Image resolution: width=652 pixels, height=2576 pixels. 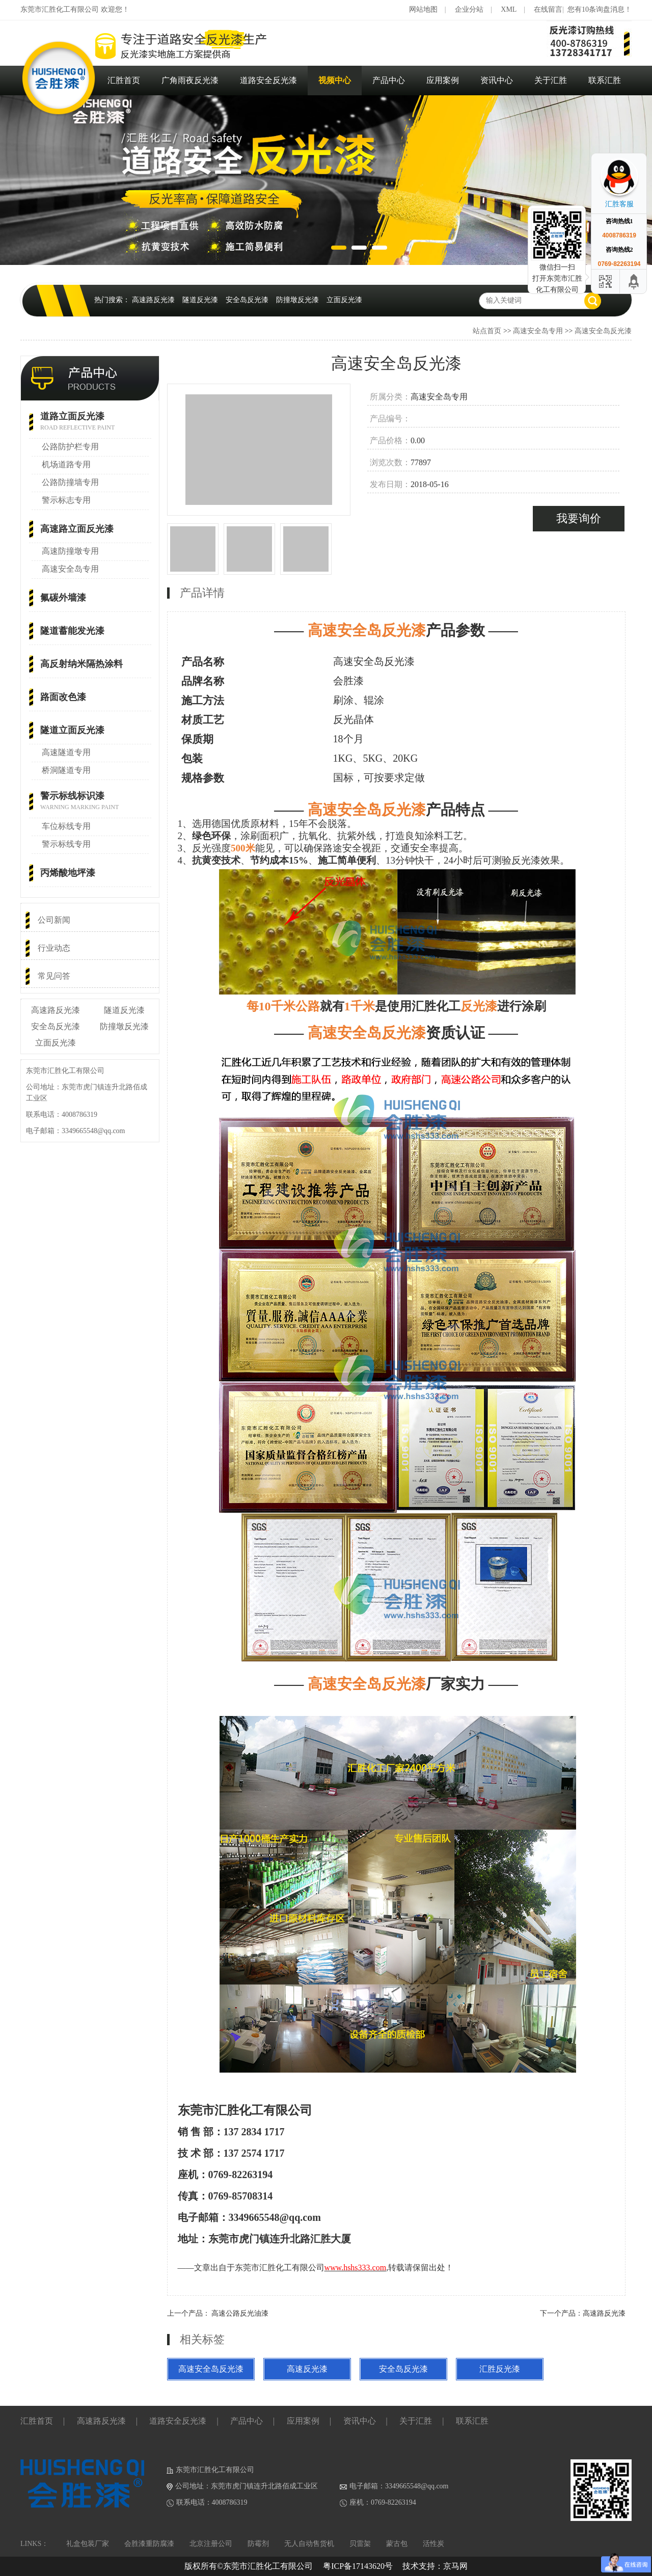 I want to click on 蒙古包, so click(x=397, y=2543).